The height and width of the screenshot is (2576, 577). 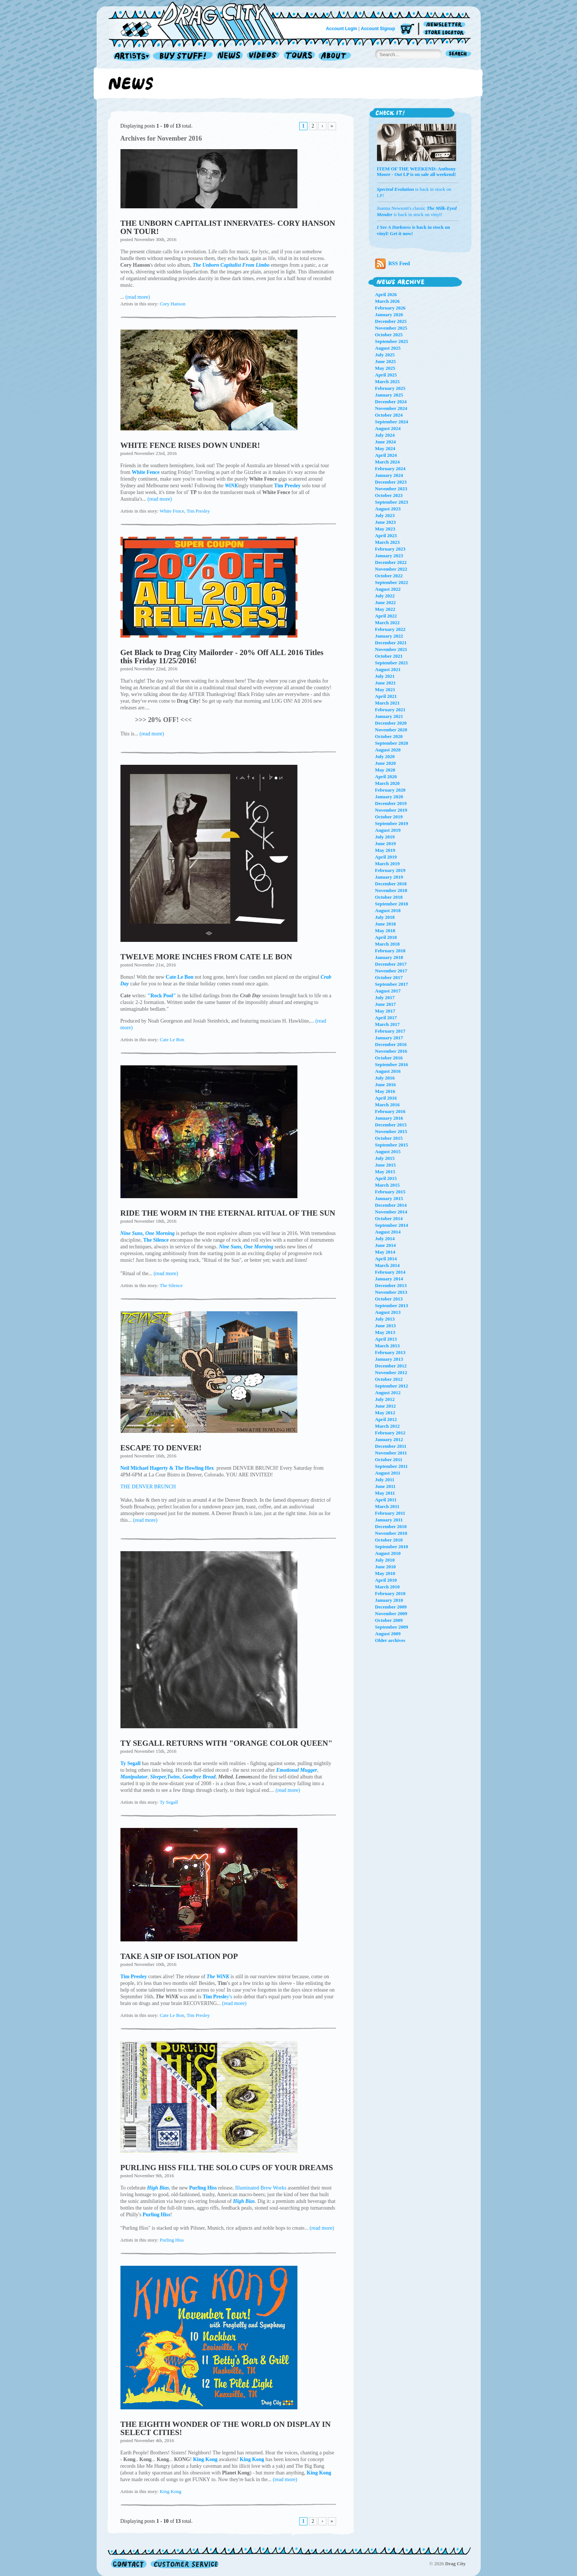 I want to click on January 2015, so click(x=389, y=1198).